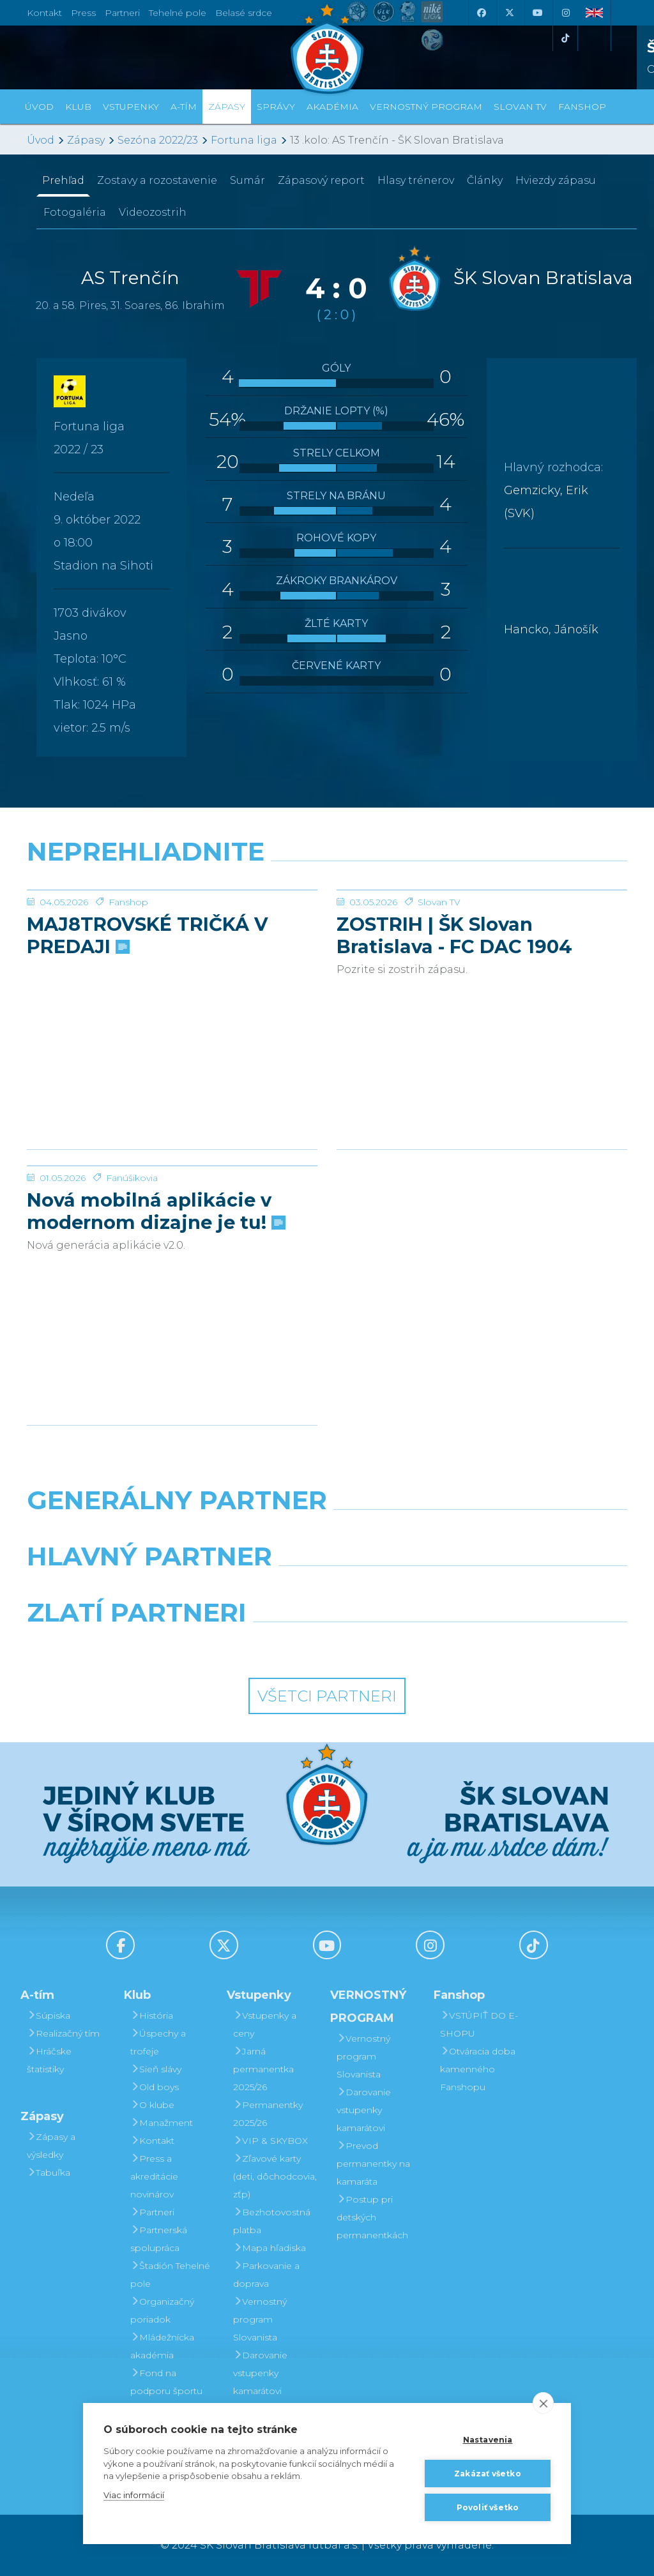 The height and width of the screenshot is (2576, 654). Describe the element at coordinates (275, 2176) in the screenshot. I see `Zľavové karty (deti, dôchodcovia, zťp)` at that location.